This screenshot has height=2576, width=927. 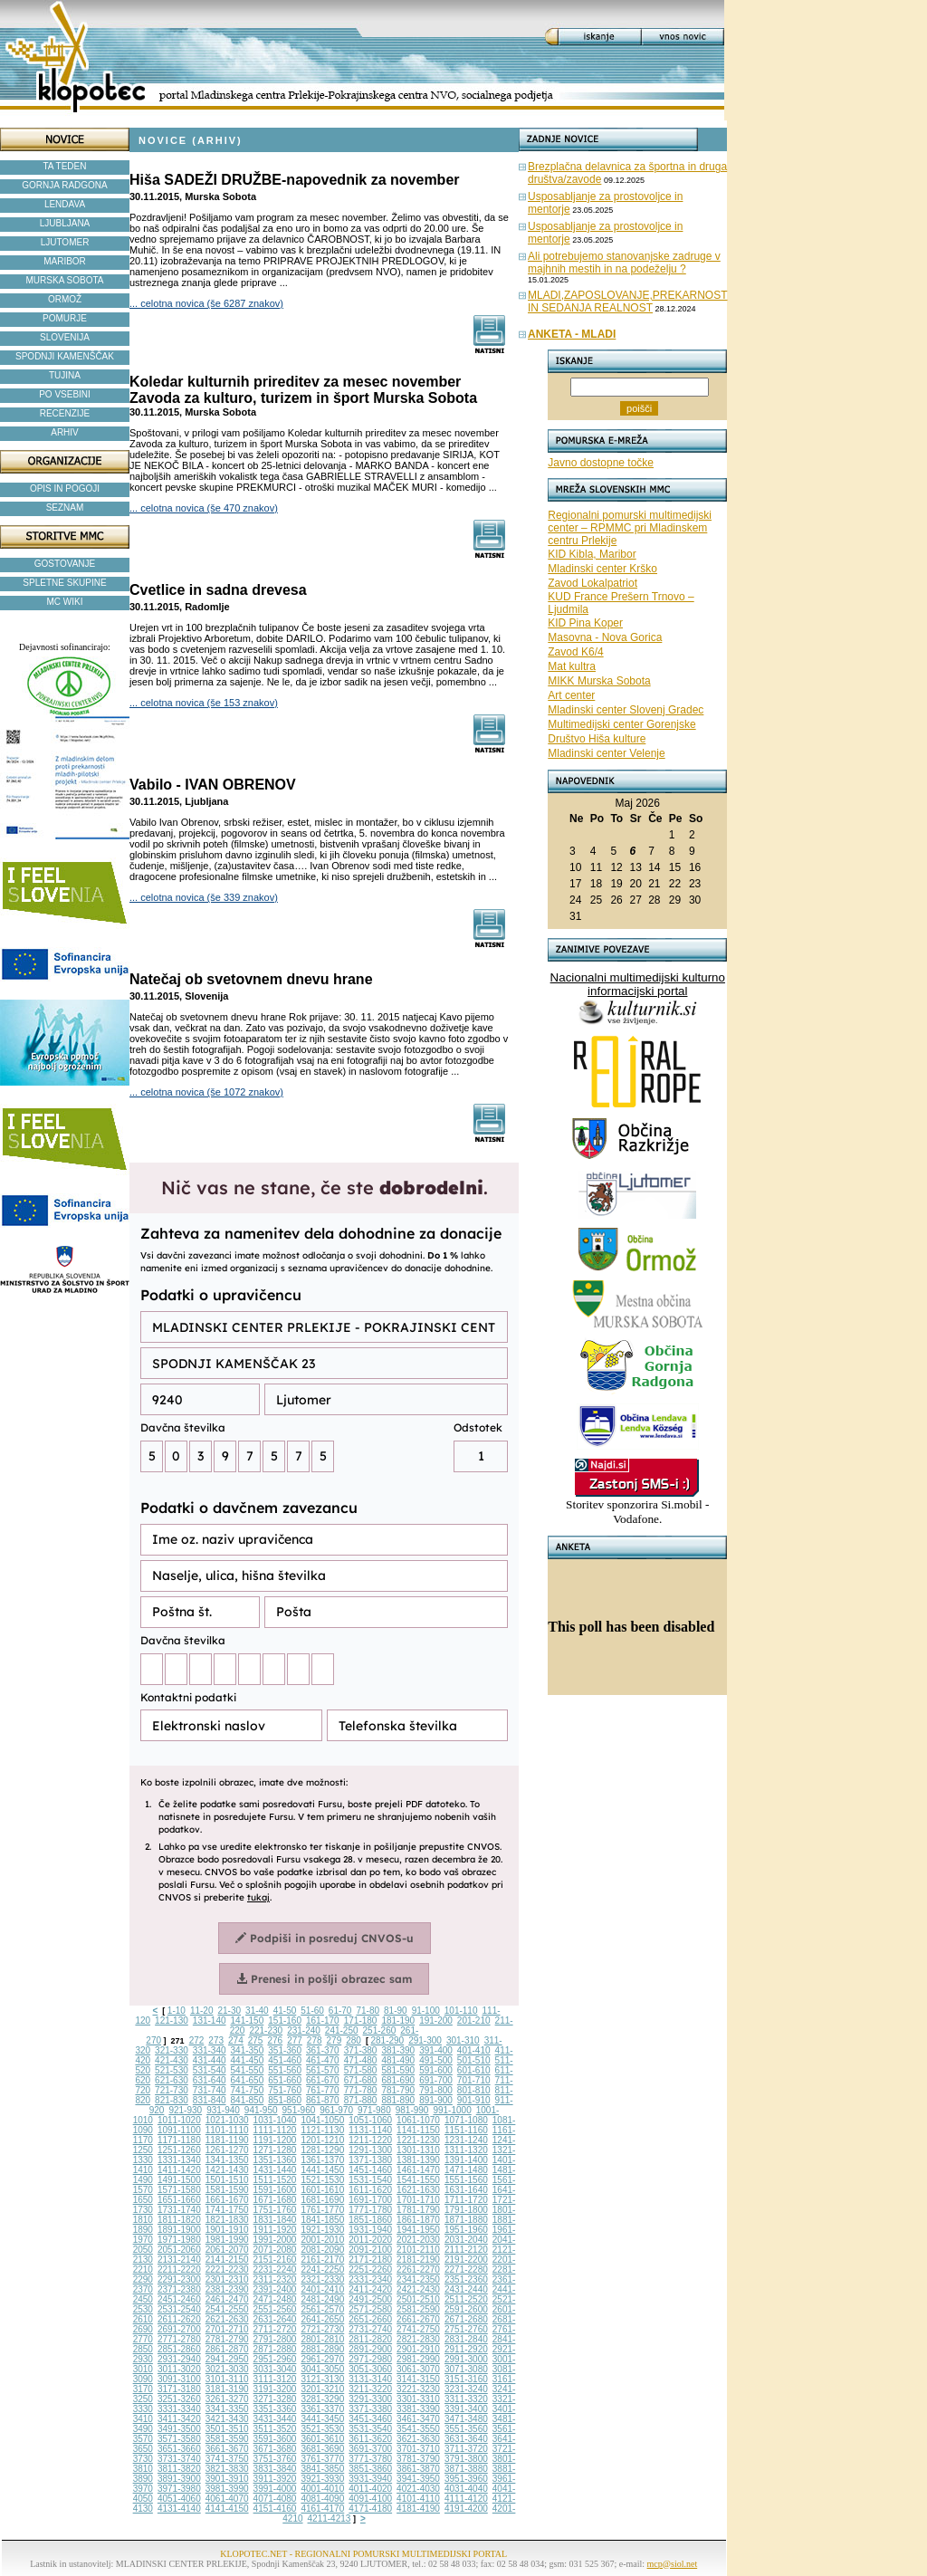 I want to click on 3021-3030, so click(x=227, y=2369).